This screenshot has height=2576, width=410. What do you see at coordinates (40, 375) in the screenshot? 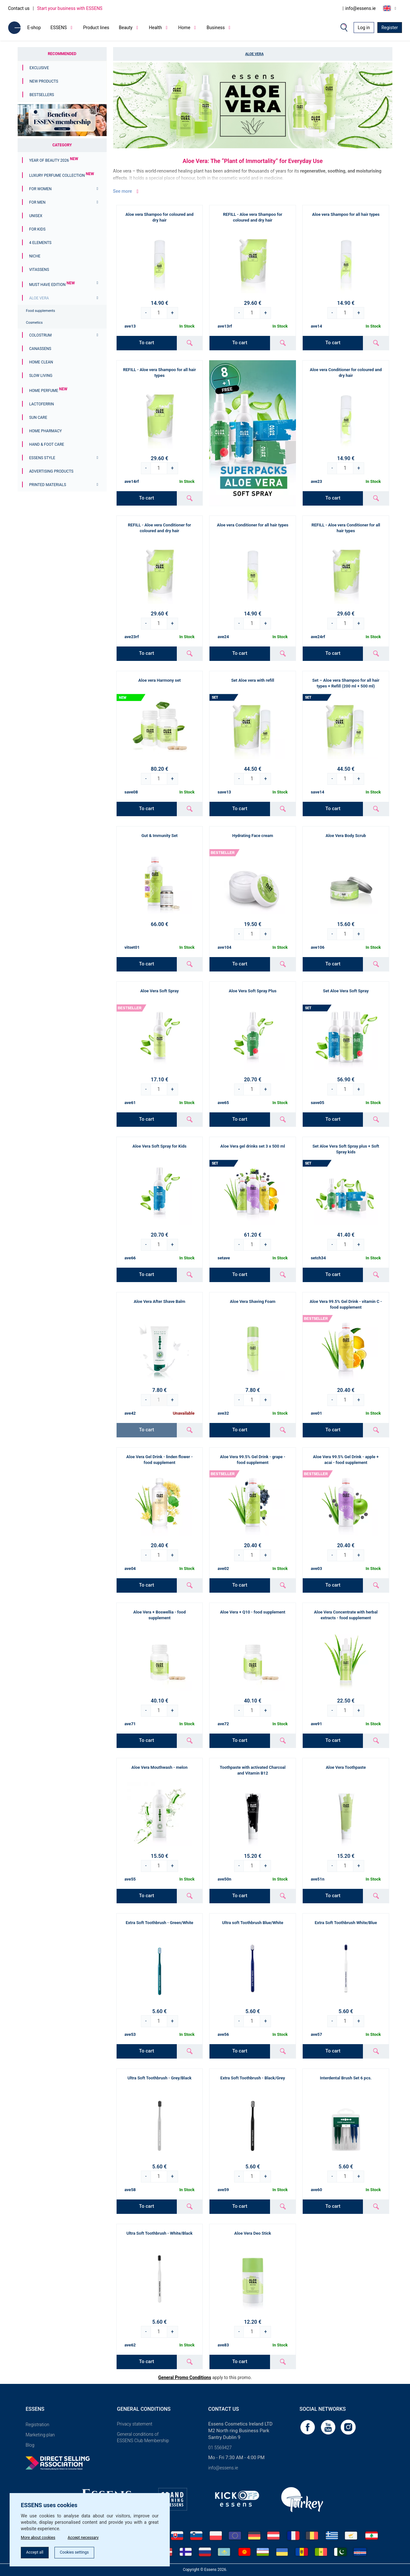
I see `Slow Living` at bounding box center [40, 375].